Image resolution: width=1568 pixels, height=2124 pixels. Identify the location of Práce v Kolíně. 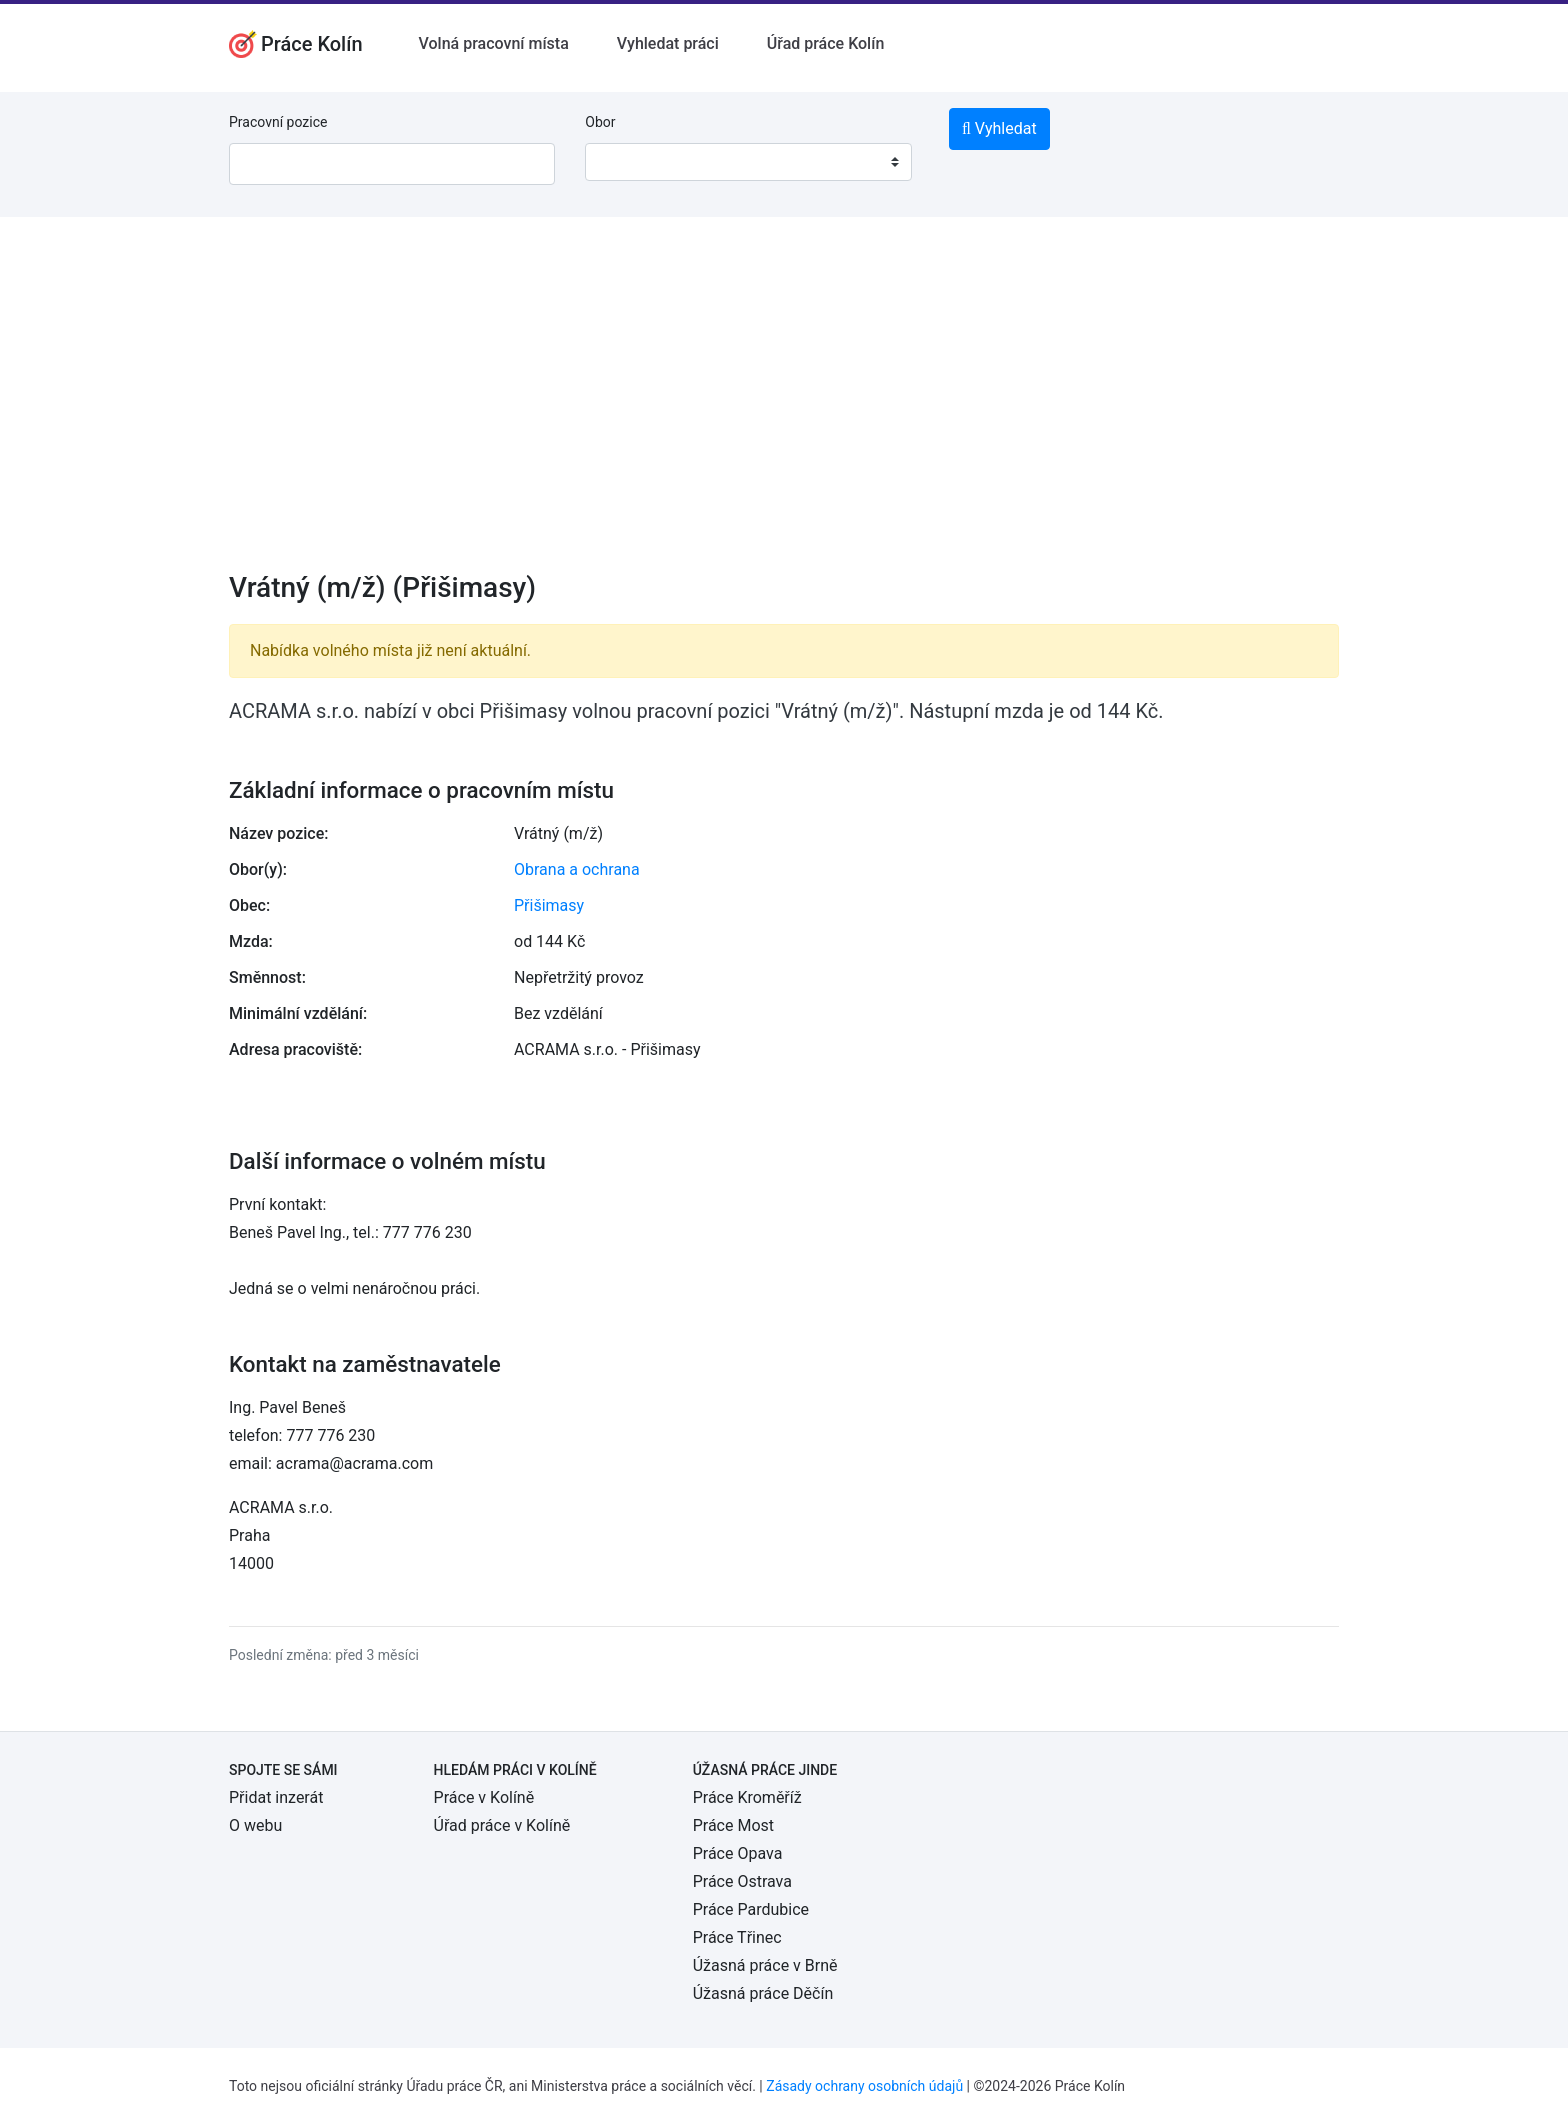
(484, 1797).